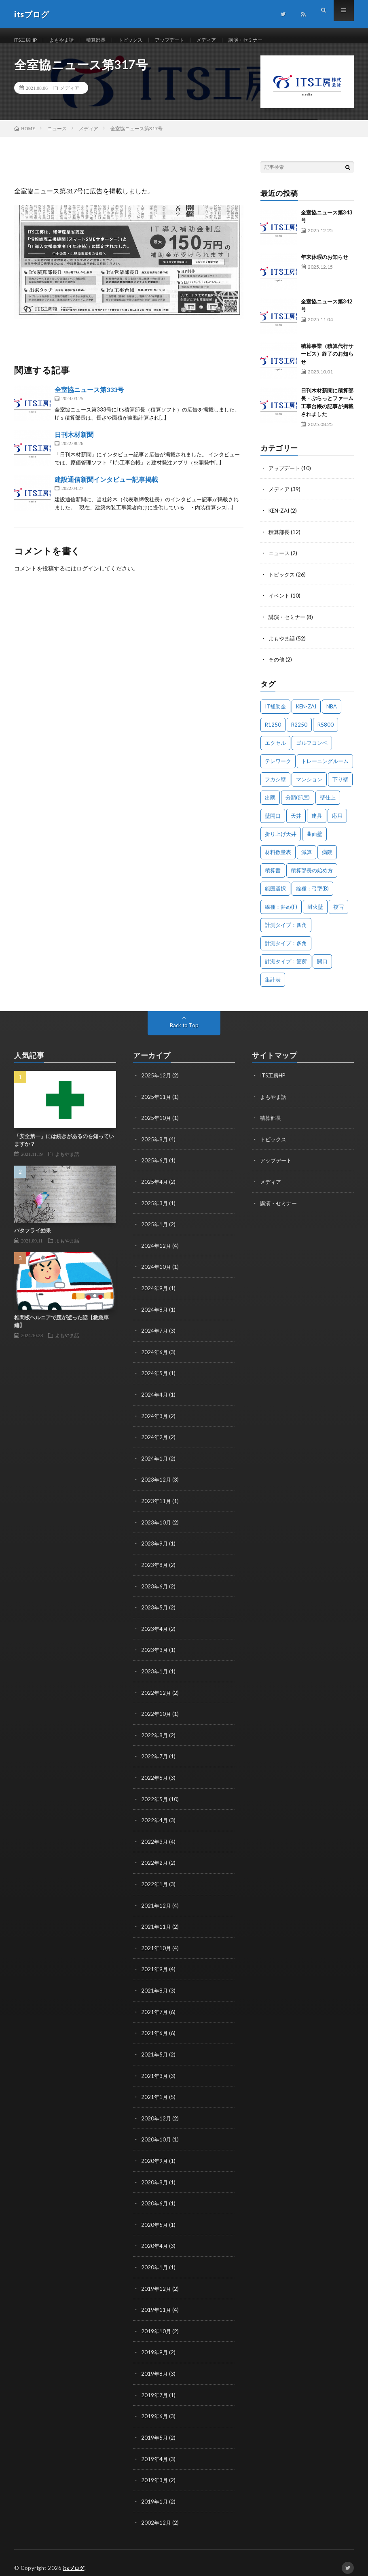 This screenshot has height=2576, width=368. Describe the element at coordinates (156, 1713) in the screenshot. I see `2022年10月` at that location.